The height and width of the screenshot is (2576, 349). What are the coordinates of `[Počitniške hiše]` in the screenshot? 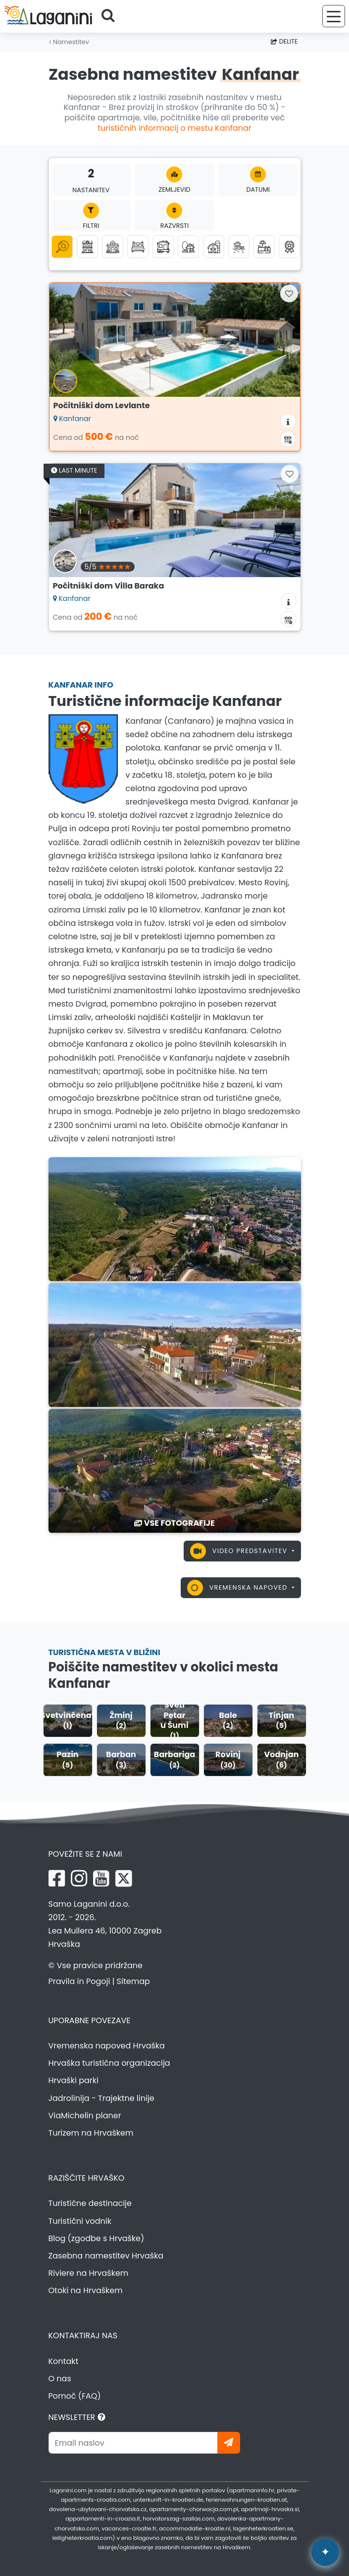 It's located at (112, 246).